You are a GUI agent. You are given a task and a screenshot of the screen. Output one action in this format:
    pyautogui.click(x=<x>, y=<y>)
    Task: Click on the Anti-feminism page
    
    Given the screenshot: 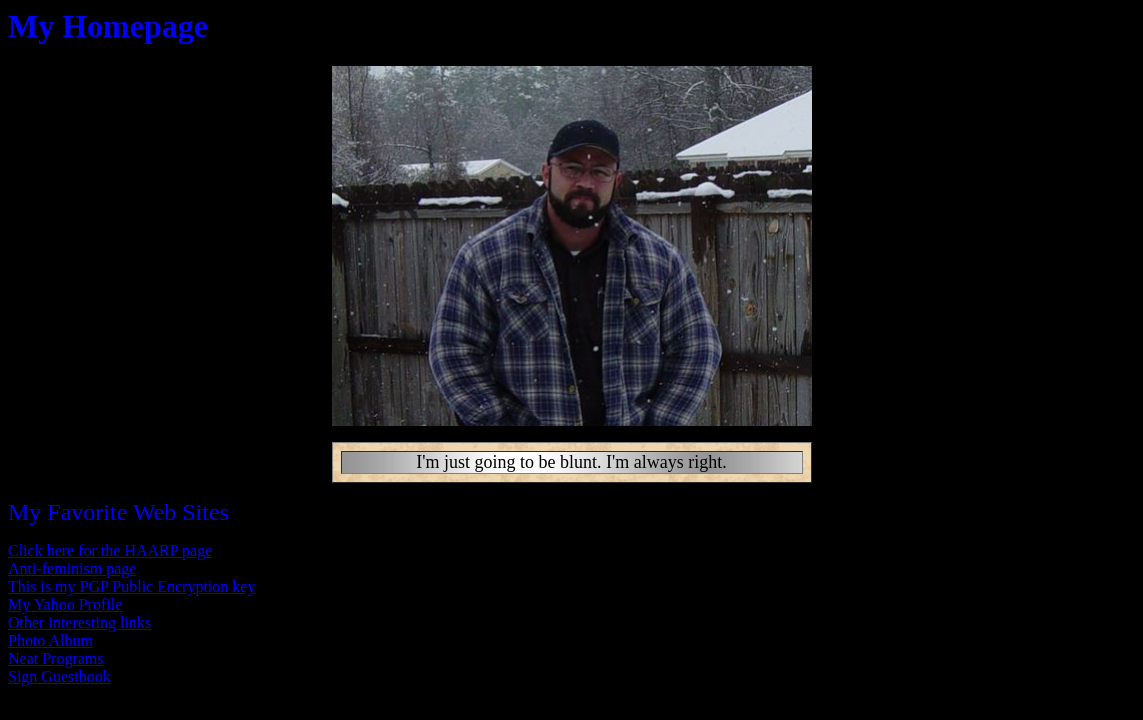 What is the action you would take?
    pyautogui.click(x=72, y=568)
    